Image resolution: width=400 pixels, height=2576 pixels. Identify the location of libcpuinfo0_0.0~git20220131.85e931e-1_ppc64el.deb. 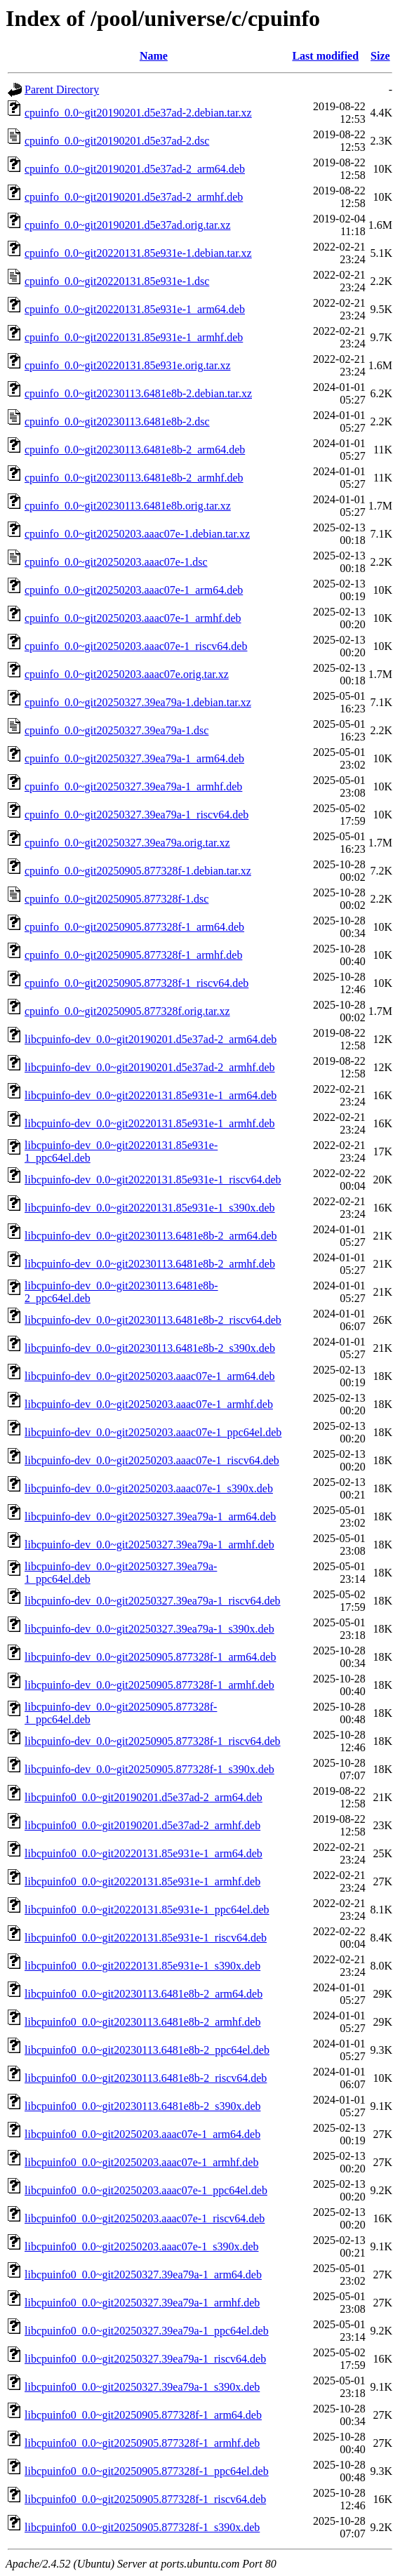
(147, 1910).